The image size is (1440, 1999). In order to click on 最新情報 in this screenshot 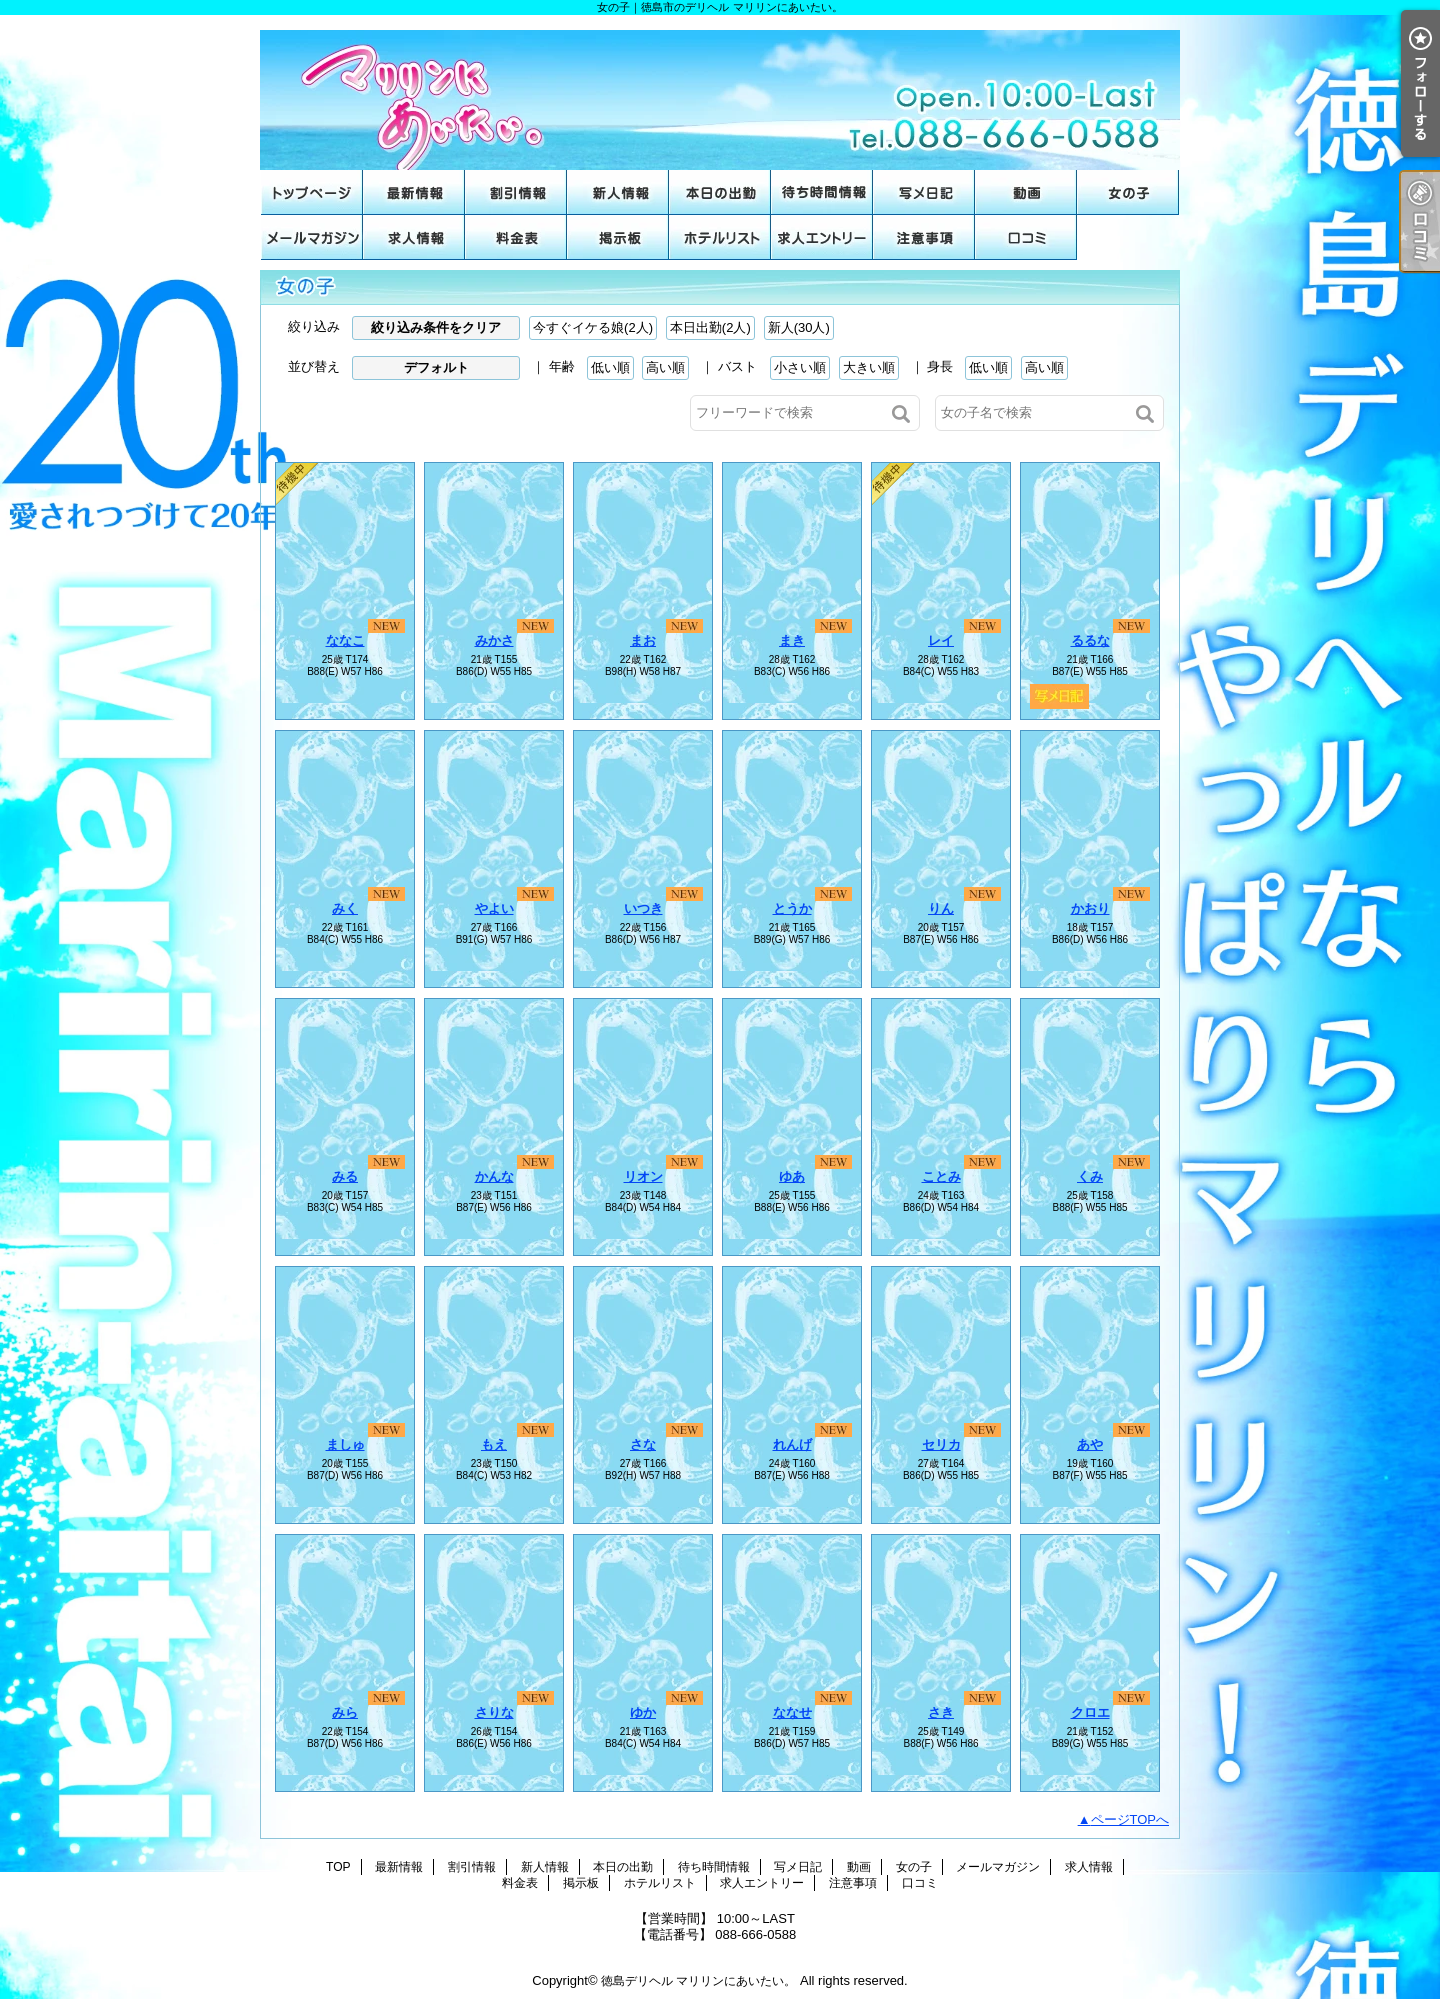, I will do `click(414, 192)`.